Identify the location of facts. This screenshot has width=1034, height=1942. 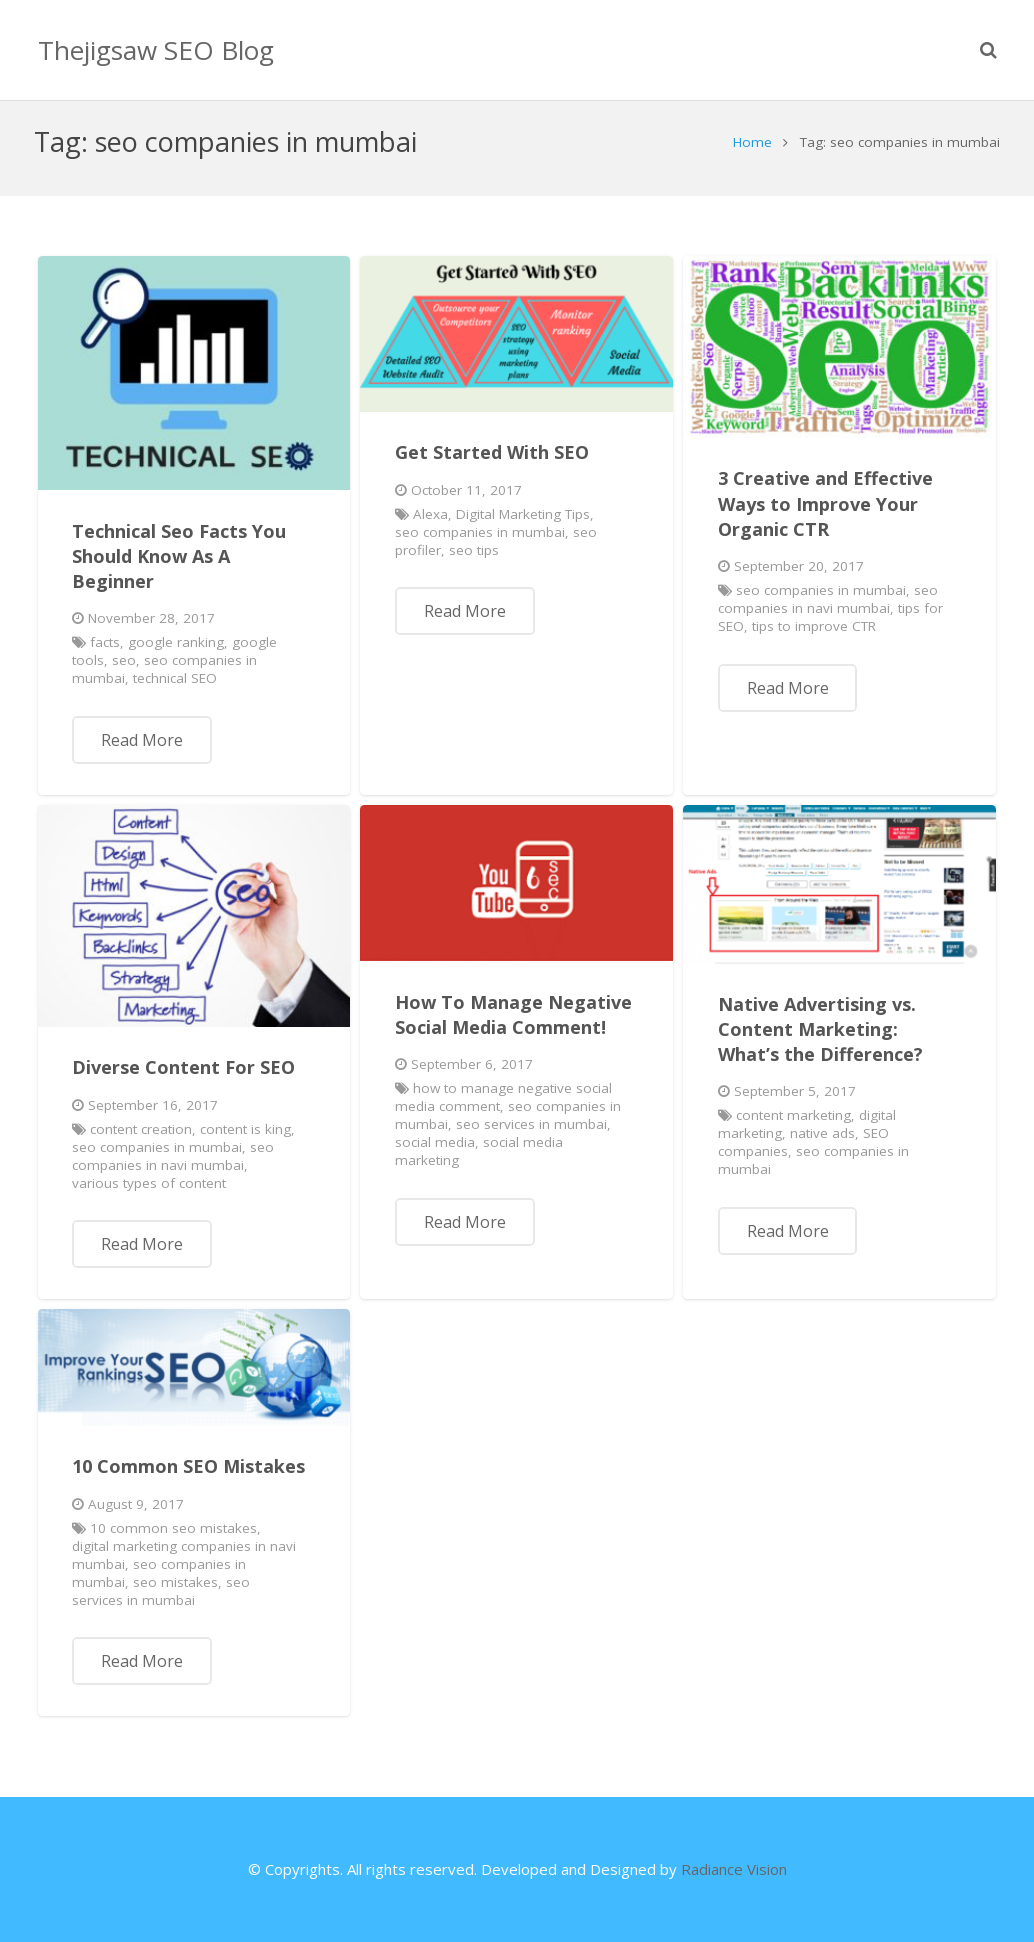
(105, 653).